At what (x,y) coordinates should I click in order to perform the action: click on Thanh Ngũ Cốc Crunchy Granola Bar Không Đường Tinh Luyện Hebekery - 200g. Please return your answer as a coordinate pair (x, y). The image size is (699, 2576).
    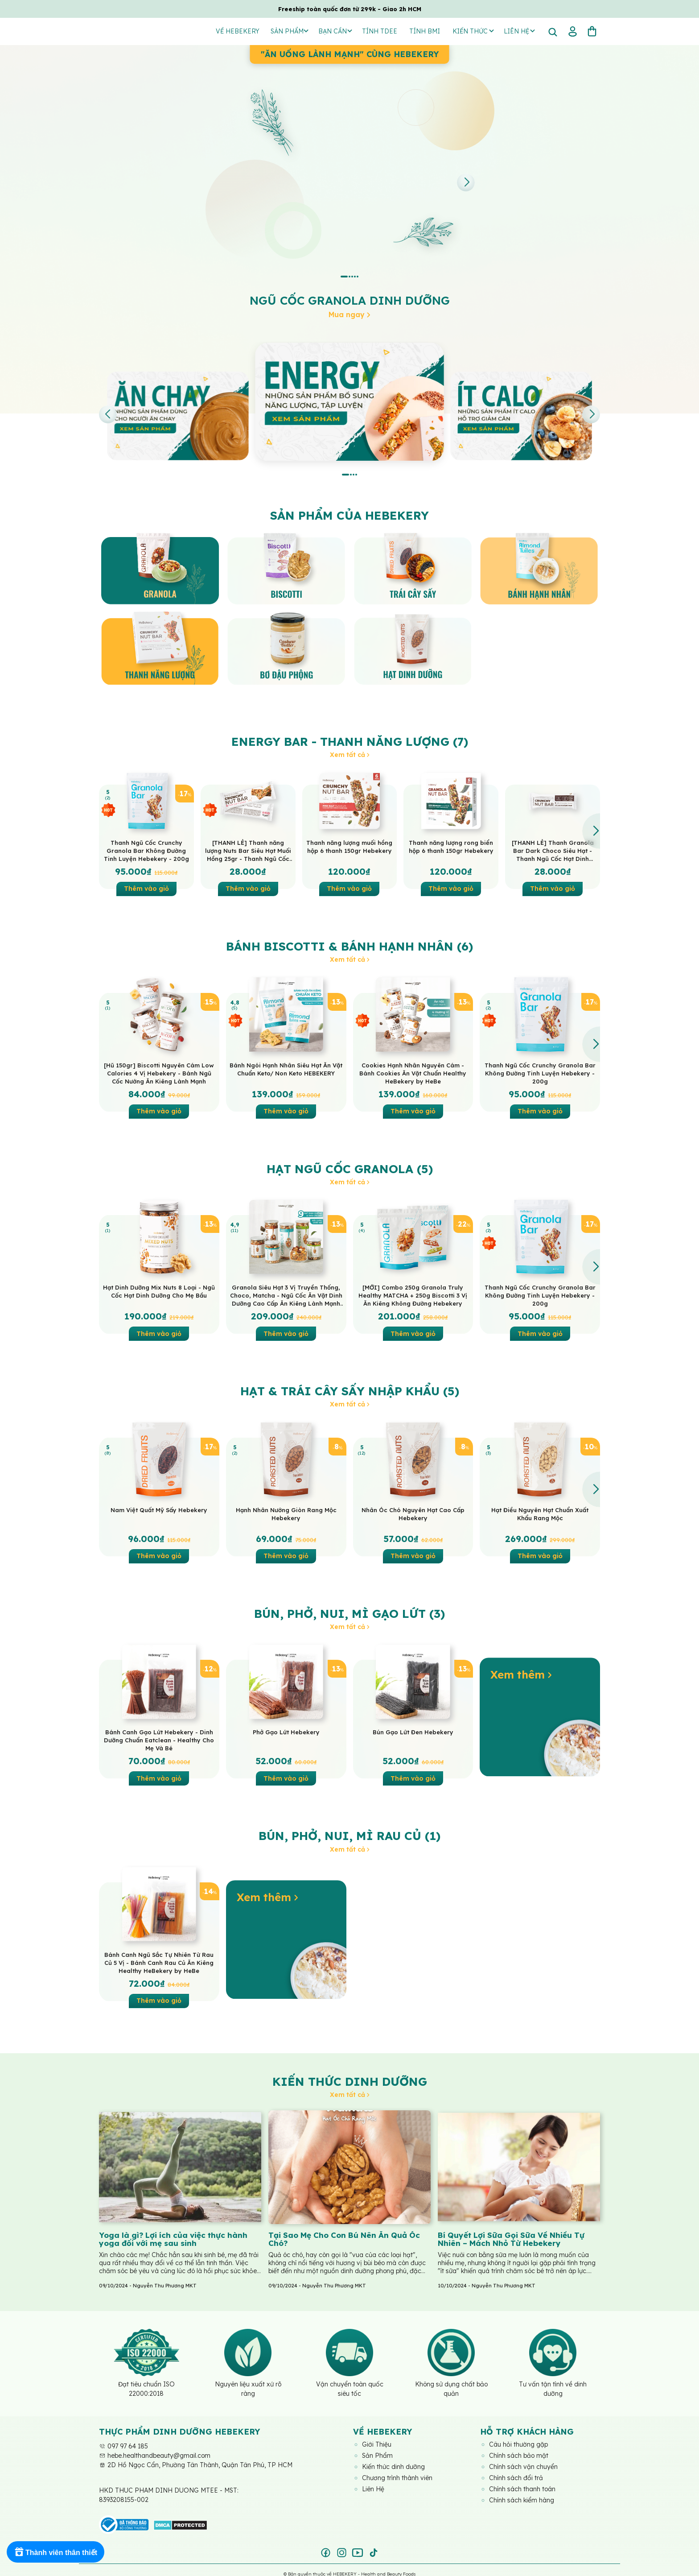
    Looking at the image, I should click on (146, 850).